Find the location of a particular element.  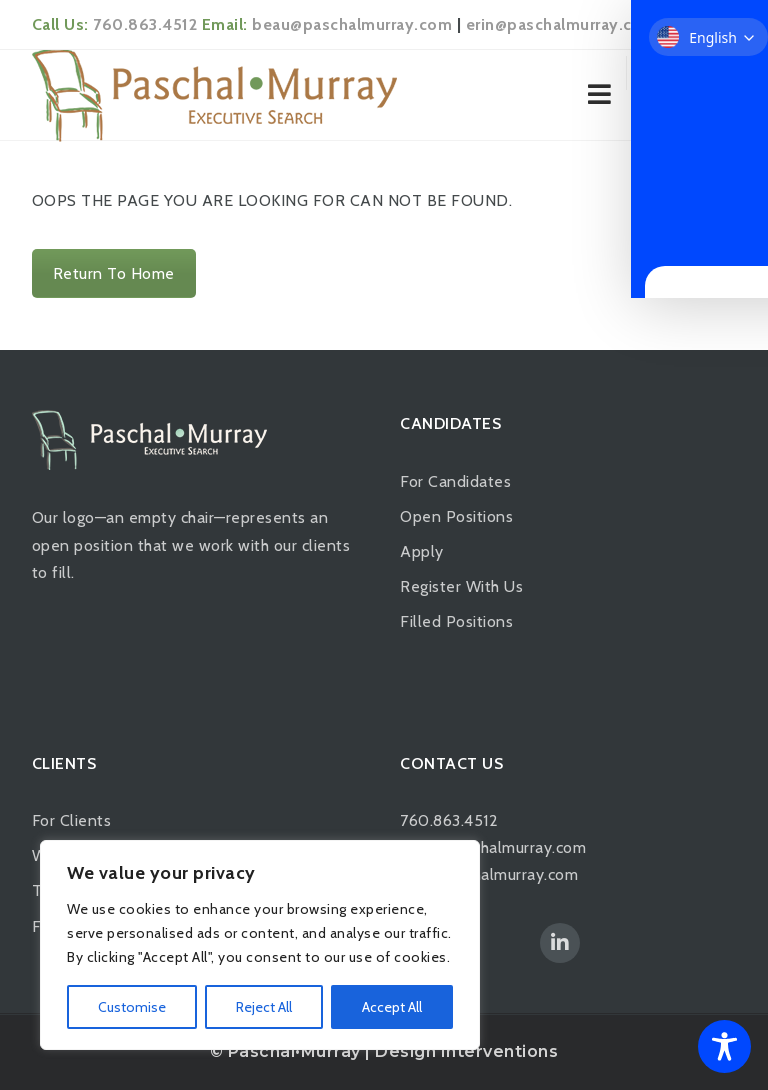

Login is located at coordinates (706, 74).